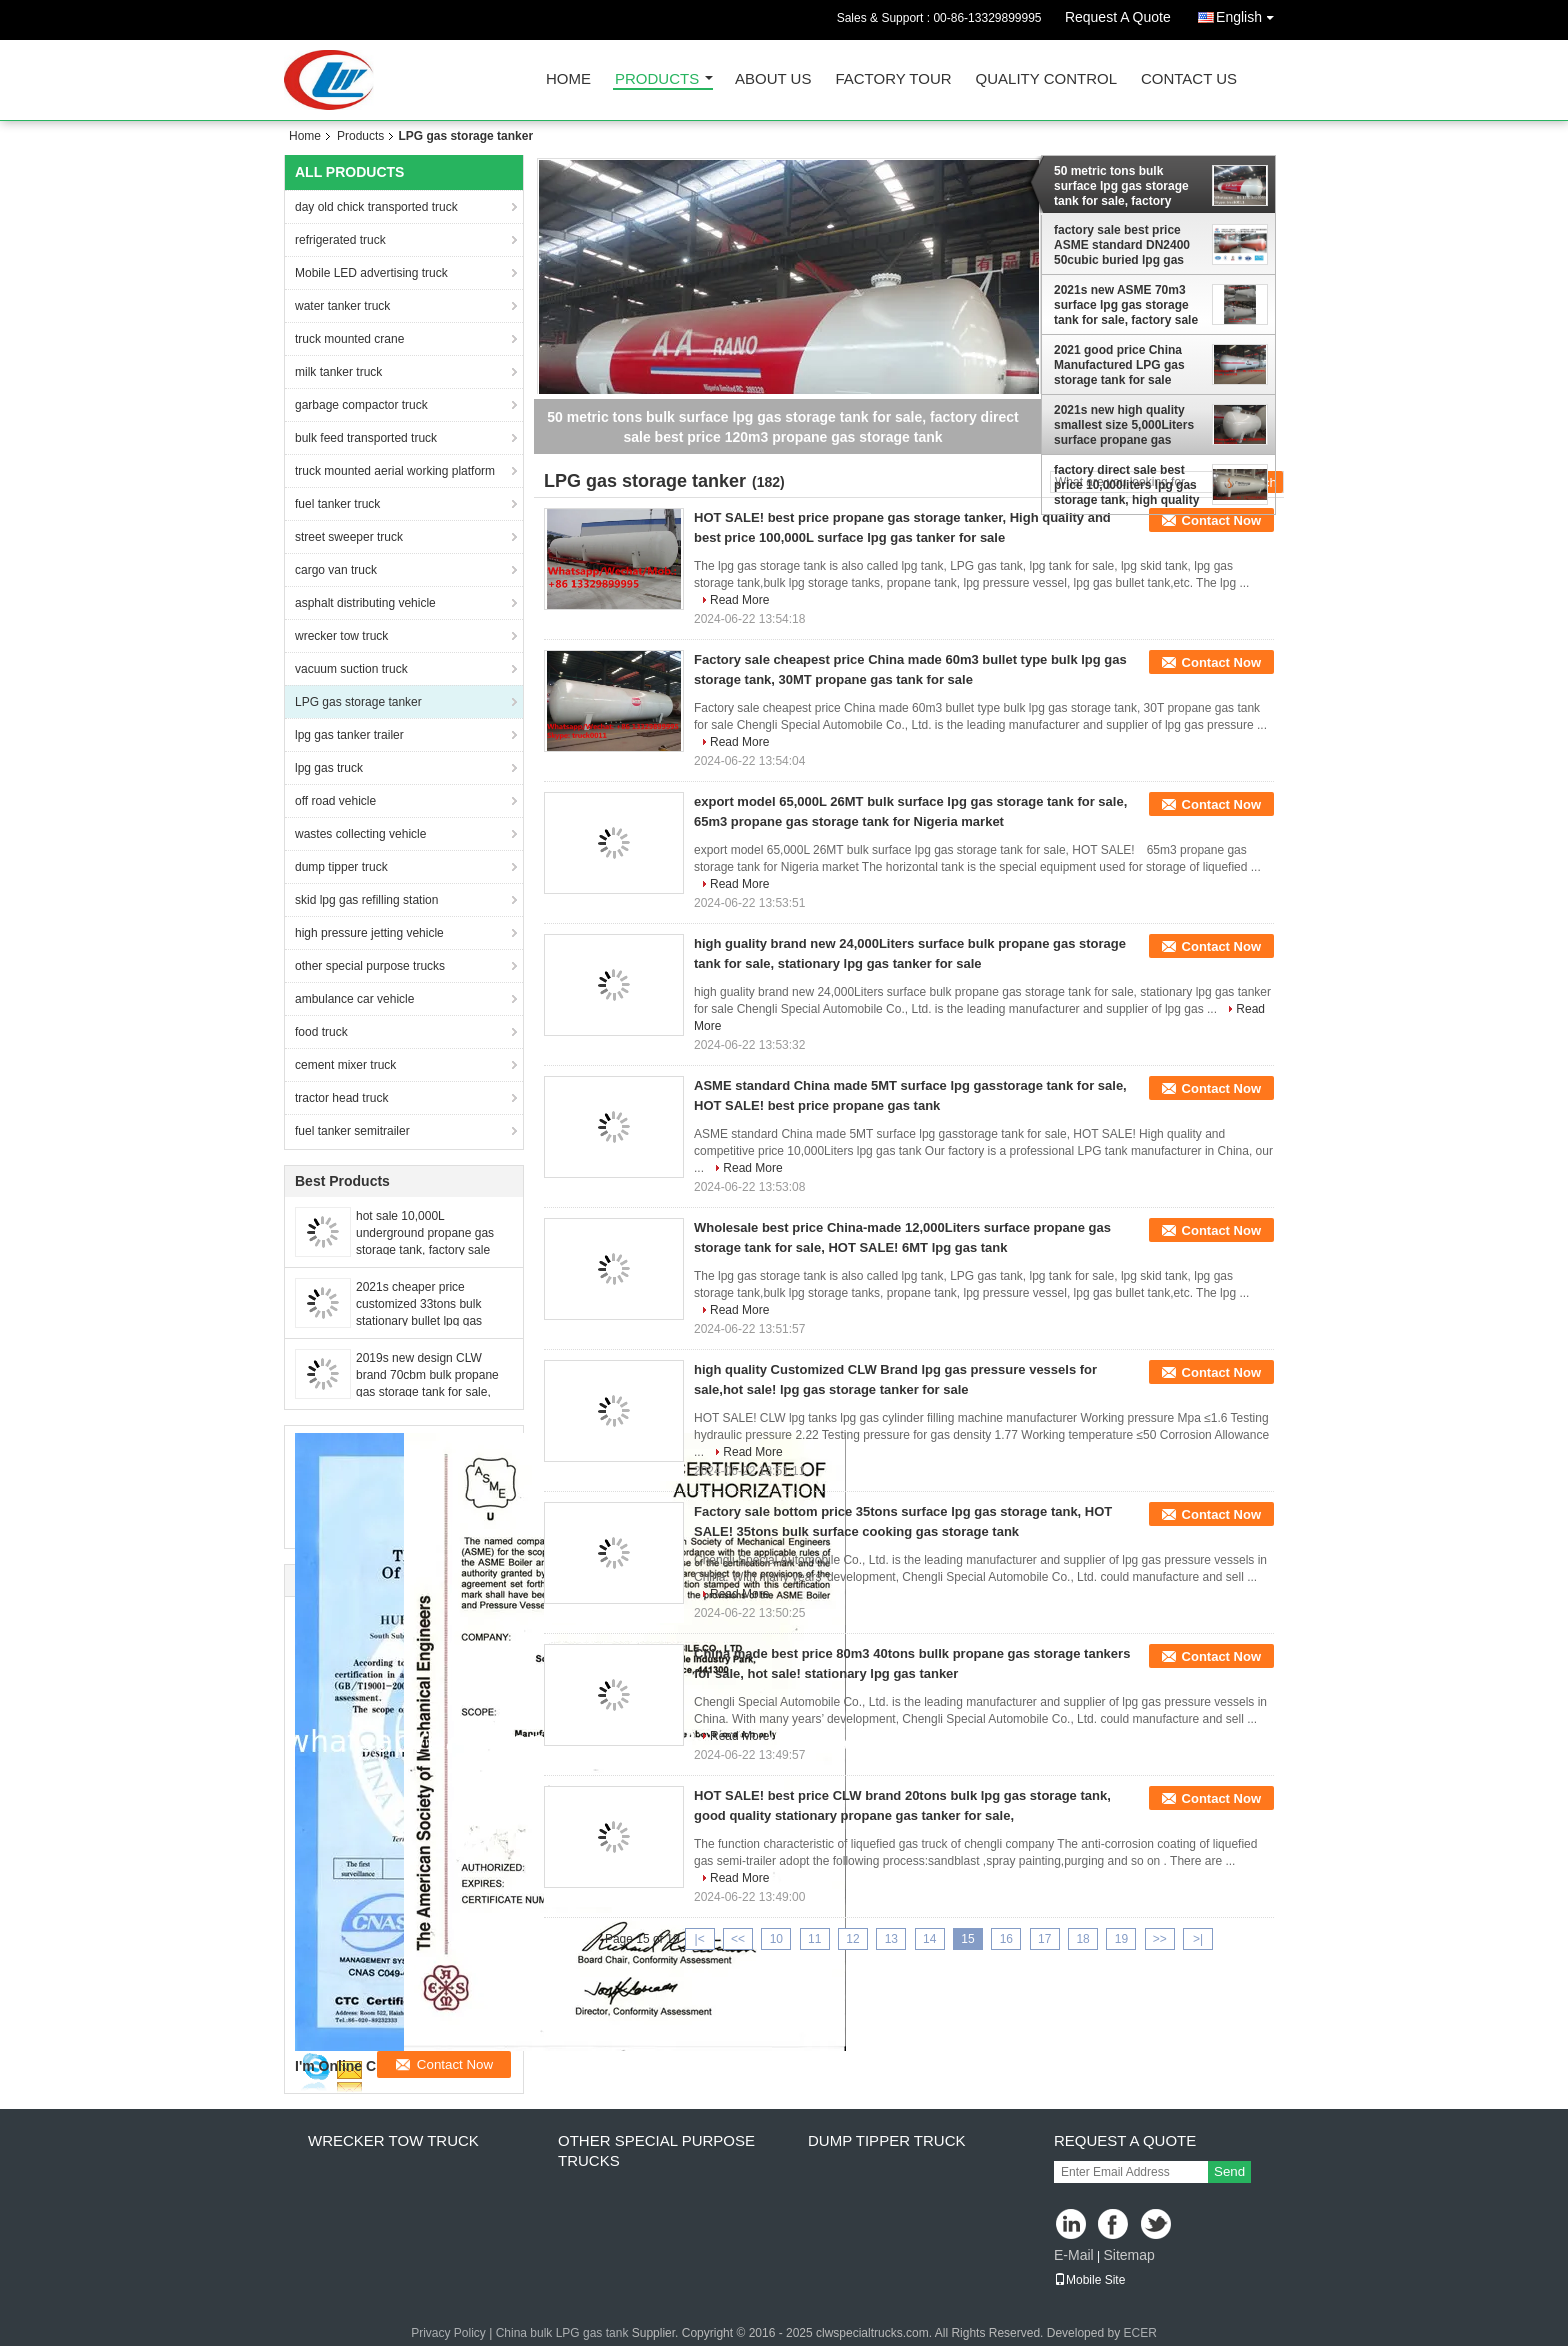 This screenshot has width=1568, height=2346. I want to click on wrecker tow truck, so click(341, 636).